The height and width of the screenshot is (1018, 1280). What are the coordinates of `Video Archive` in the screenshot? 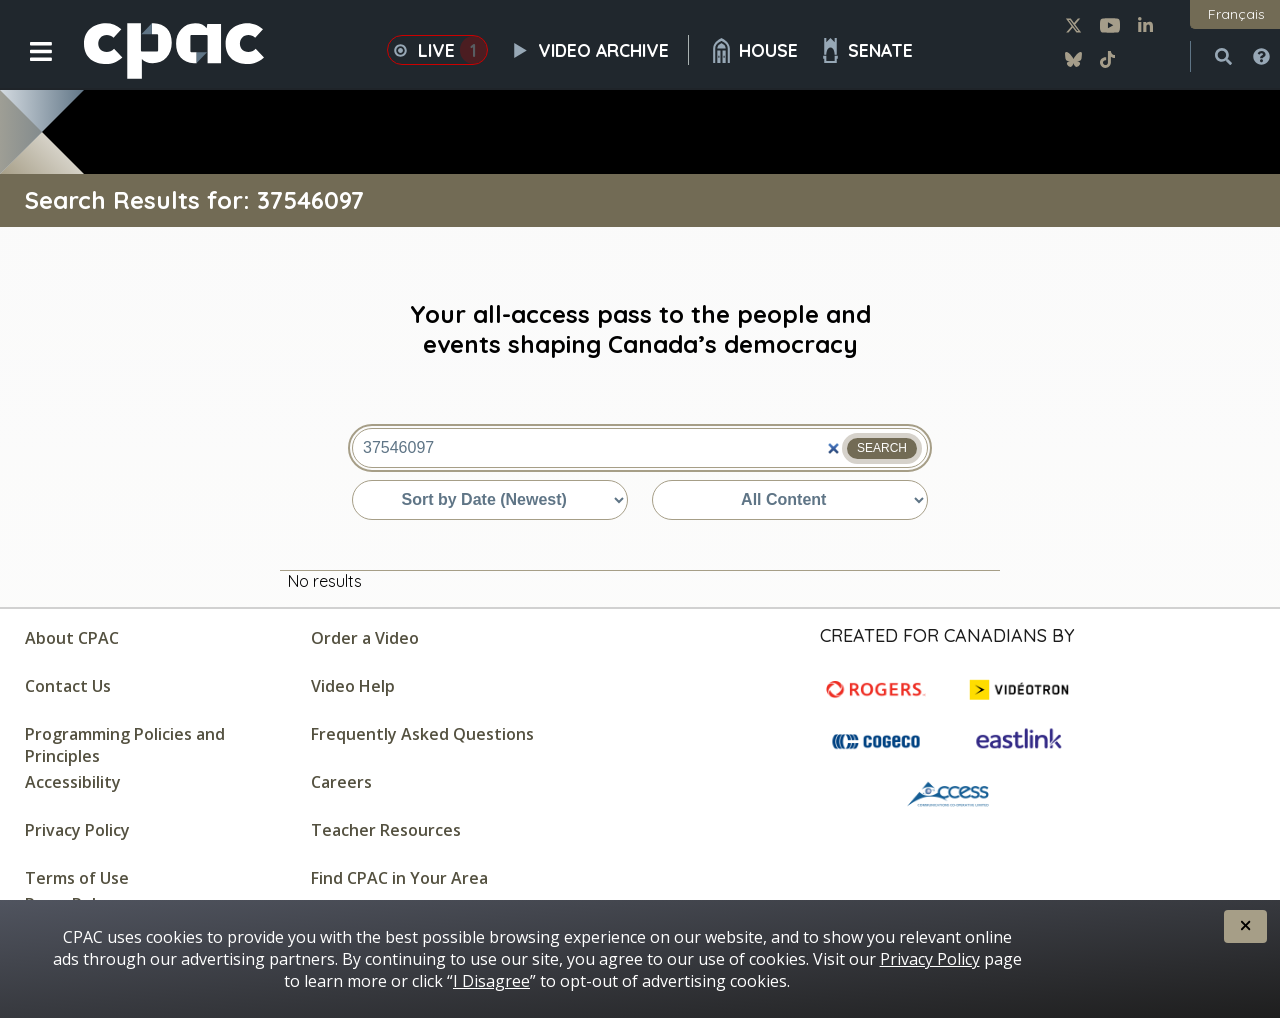 It's located at (598, 50).